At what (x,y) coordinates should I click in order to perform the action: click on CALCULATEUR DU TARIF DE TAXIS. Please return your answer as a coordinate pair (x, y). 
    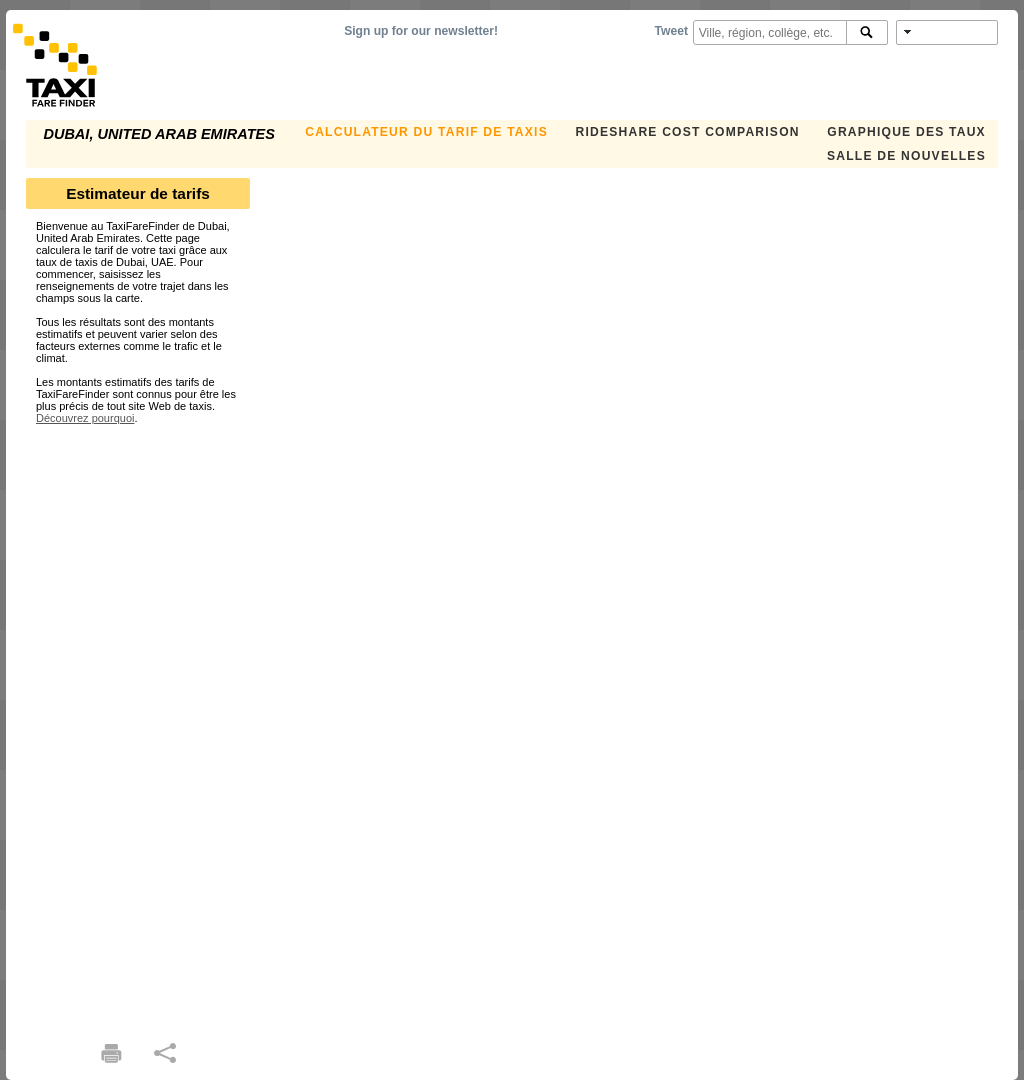
    Looking at the image, I should click on (426, 132).